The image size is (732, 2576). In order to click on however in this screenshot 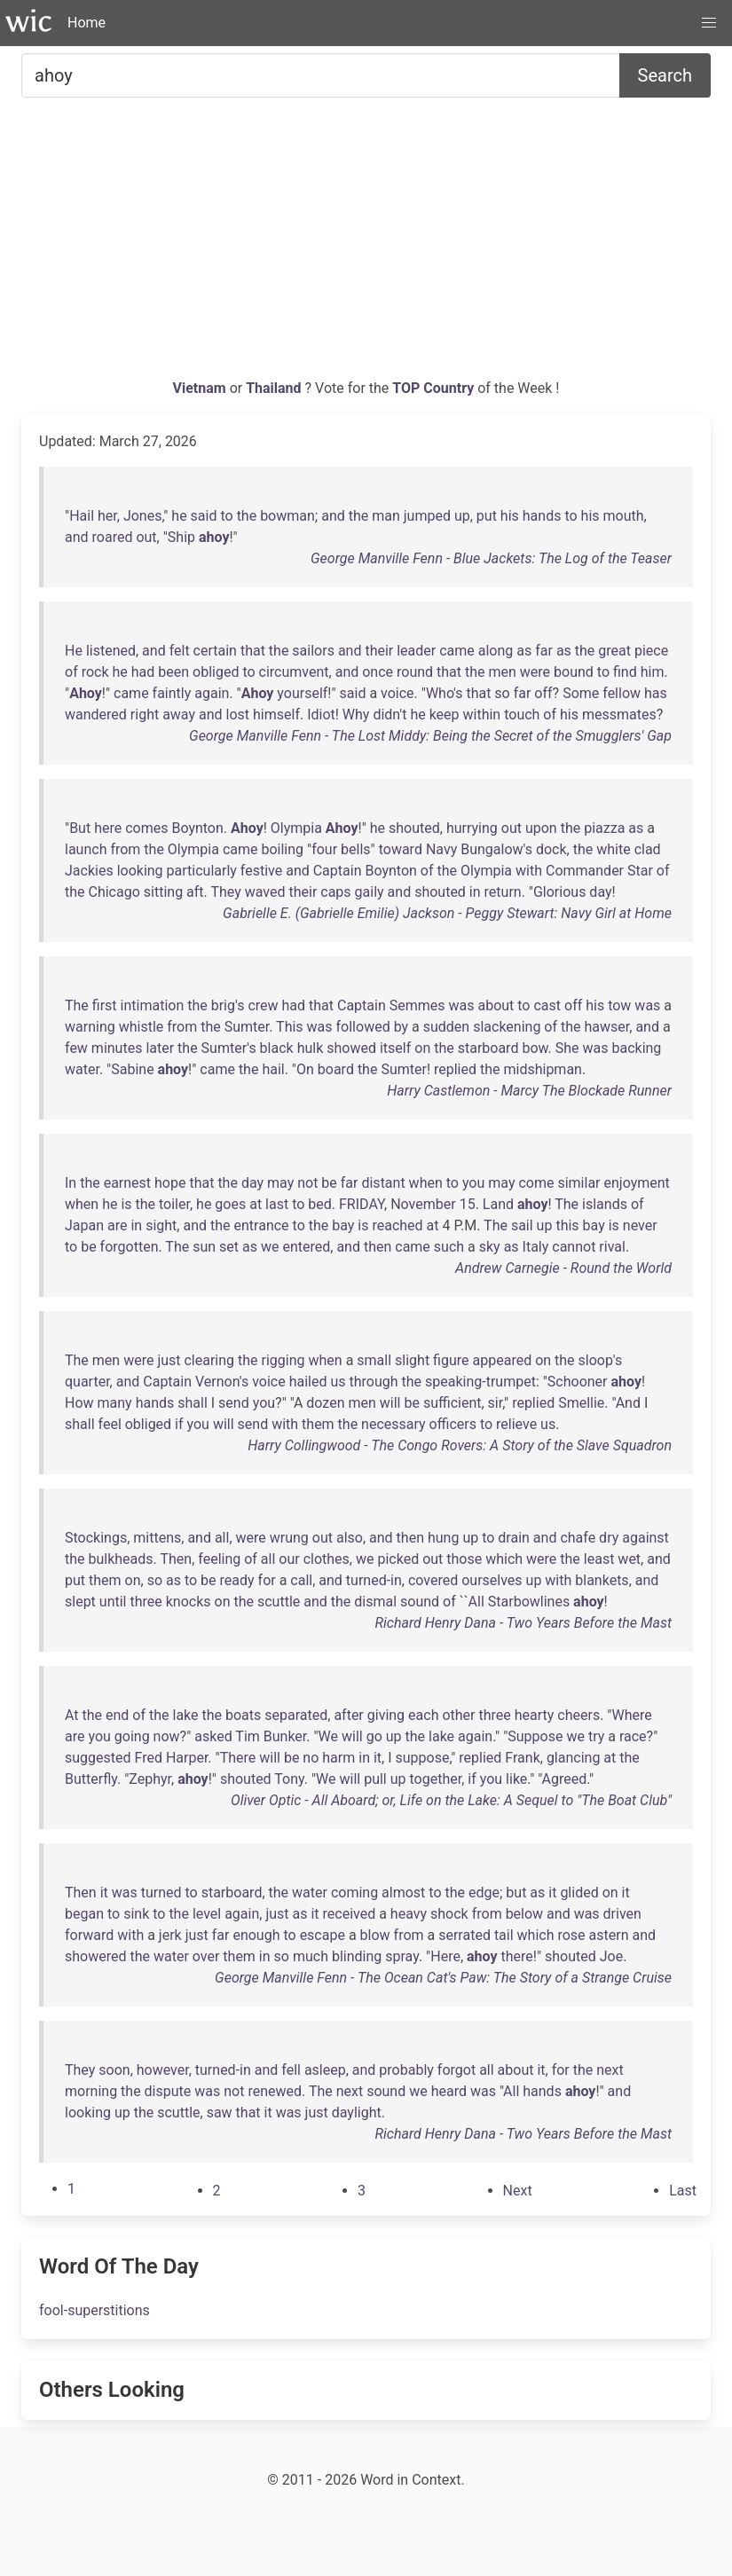, I will do `click(163, 2070)`.